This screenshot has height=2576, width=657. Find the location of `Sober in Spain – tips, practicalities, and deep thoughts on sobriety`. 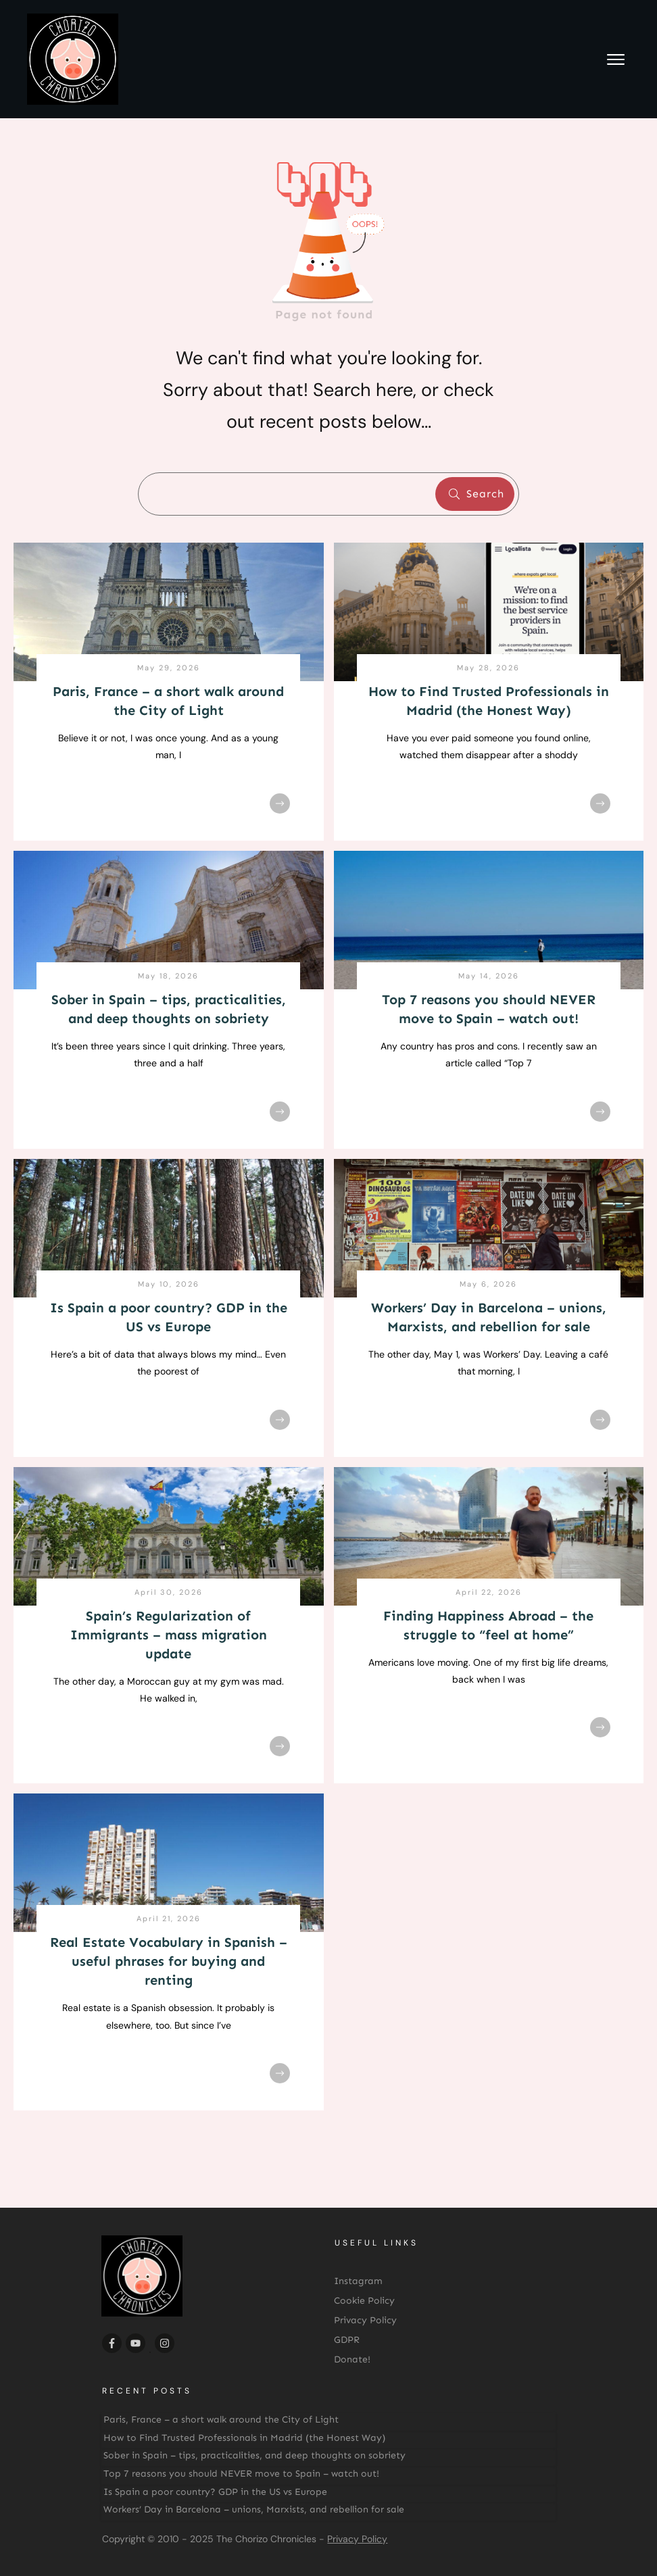

Sober in Spain – tips, practicalities, and deep thoughts on sobriety is located at coordinates (254, 2455).